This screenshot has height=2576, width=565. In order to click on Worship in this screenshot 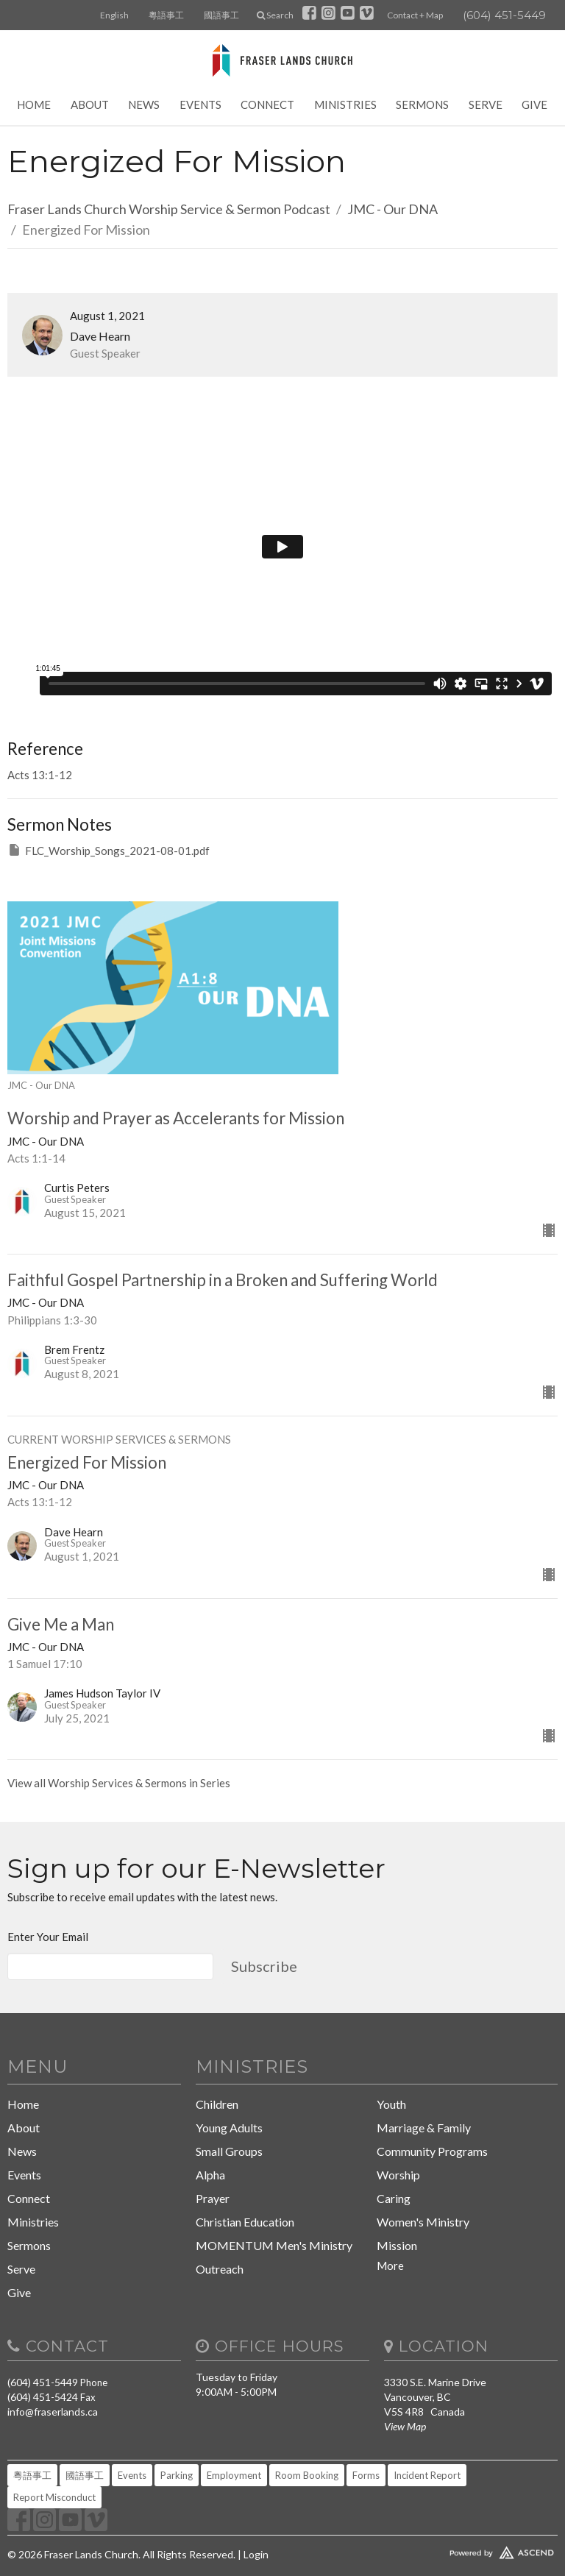, I will do `click(398, 2175)`.